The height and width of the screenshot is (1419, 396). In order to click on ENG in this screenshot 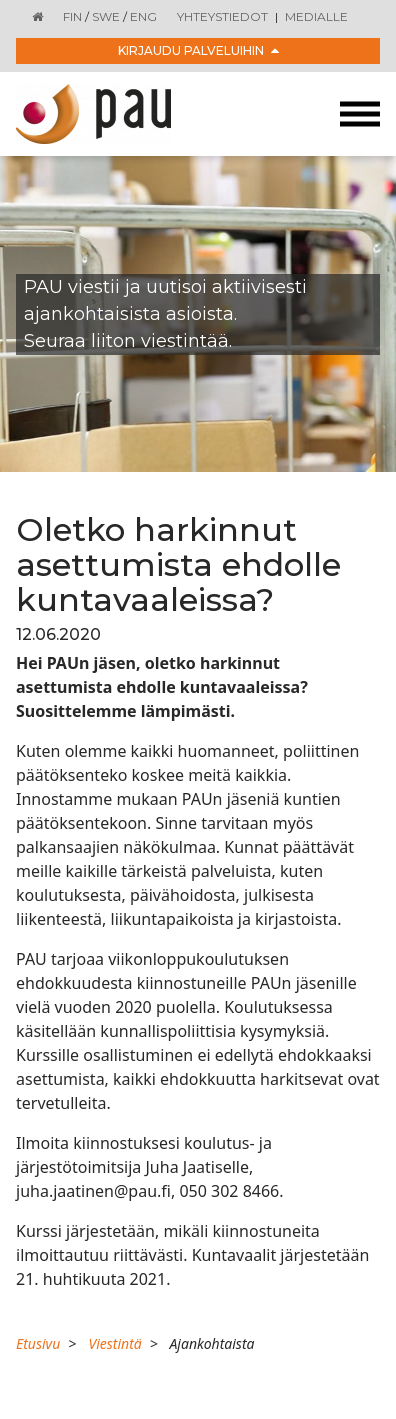, I will do `click(143, 16)`.